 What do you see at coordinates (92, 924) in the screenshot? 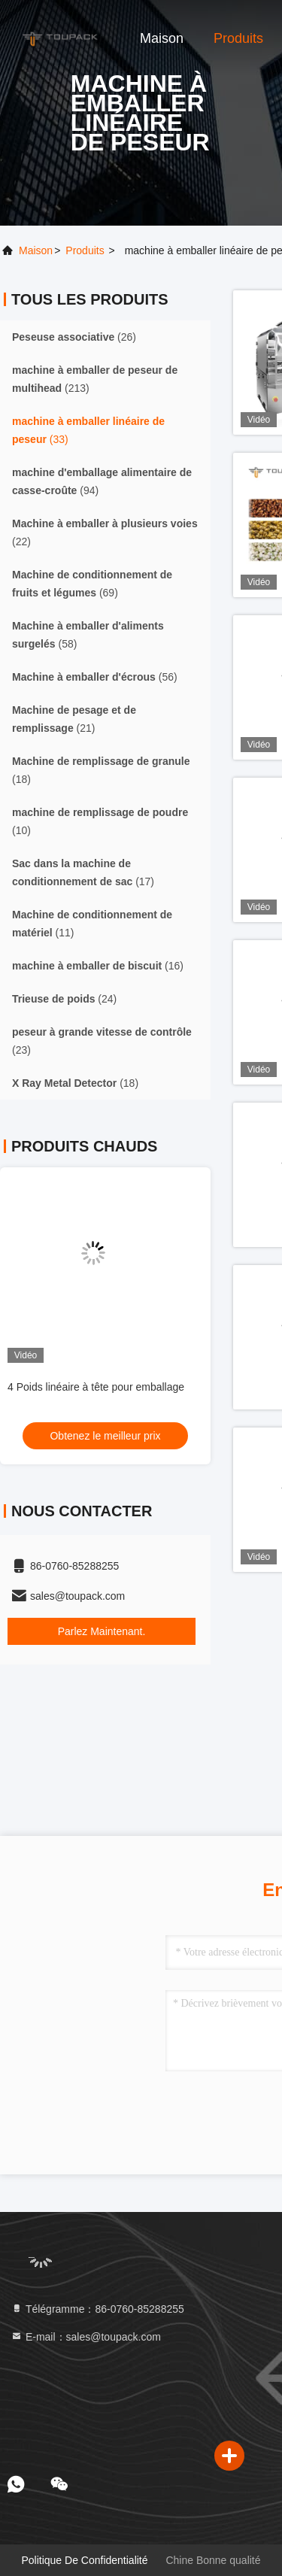
I see `(11)` at bounding box center [92, 924].